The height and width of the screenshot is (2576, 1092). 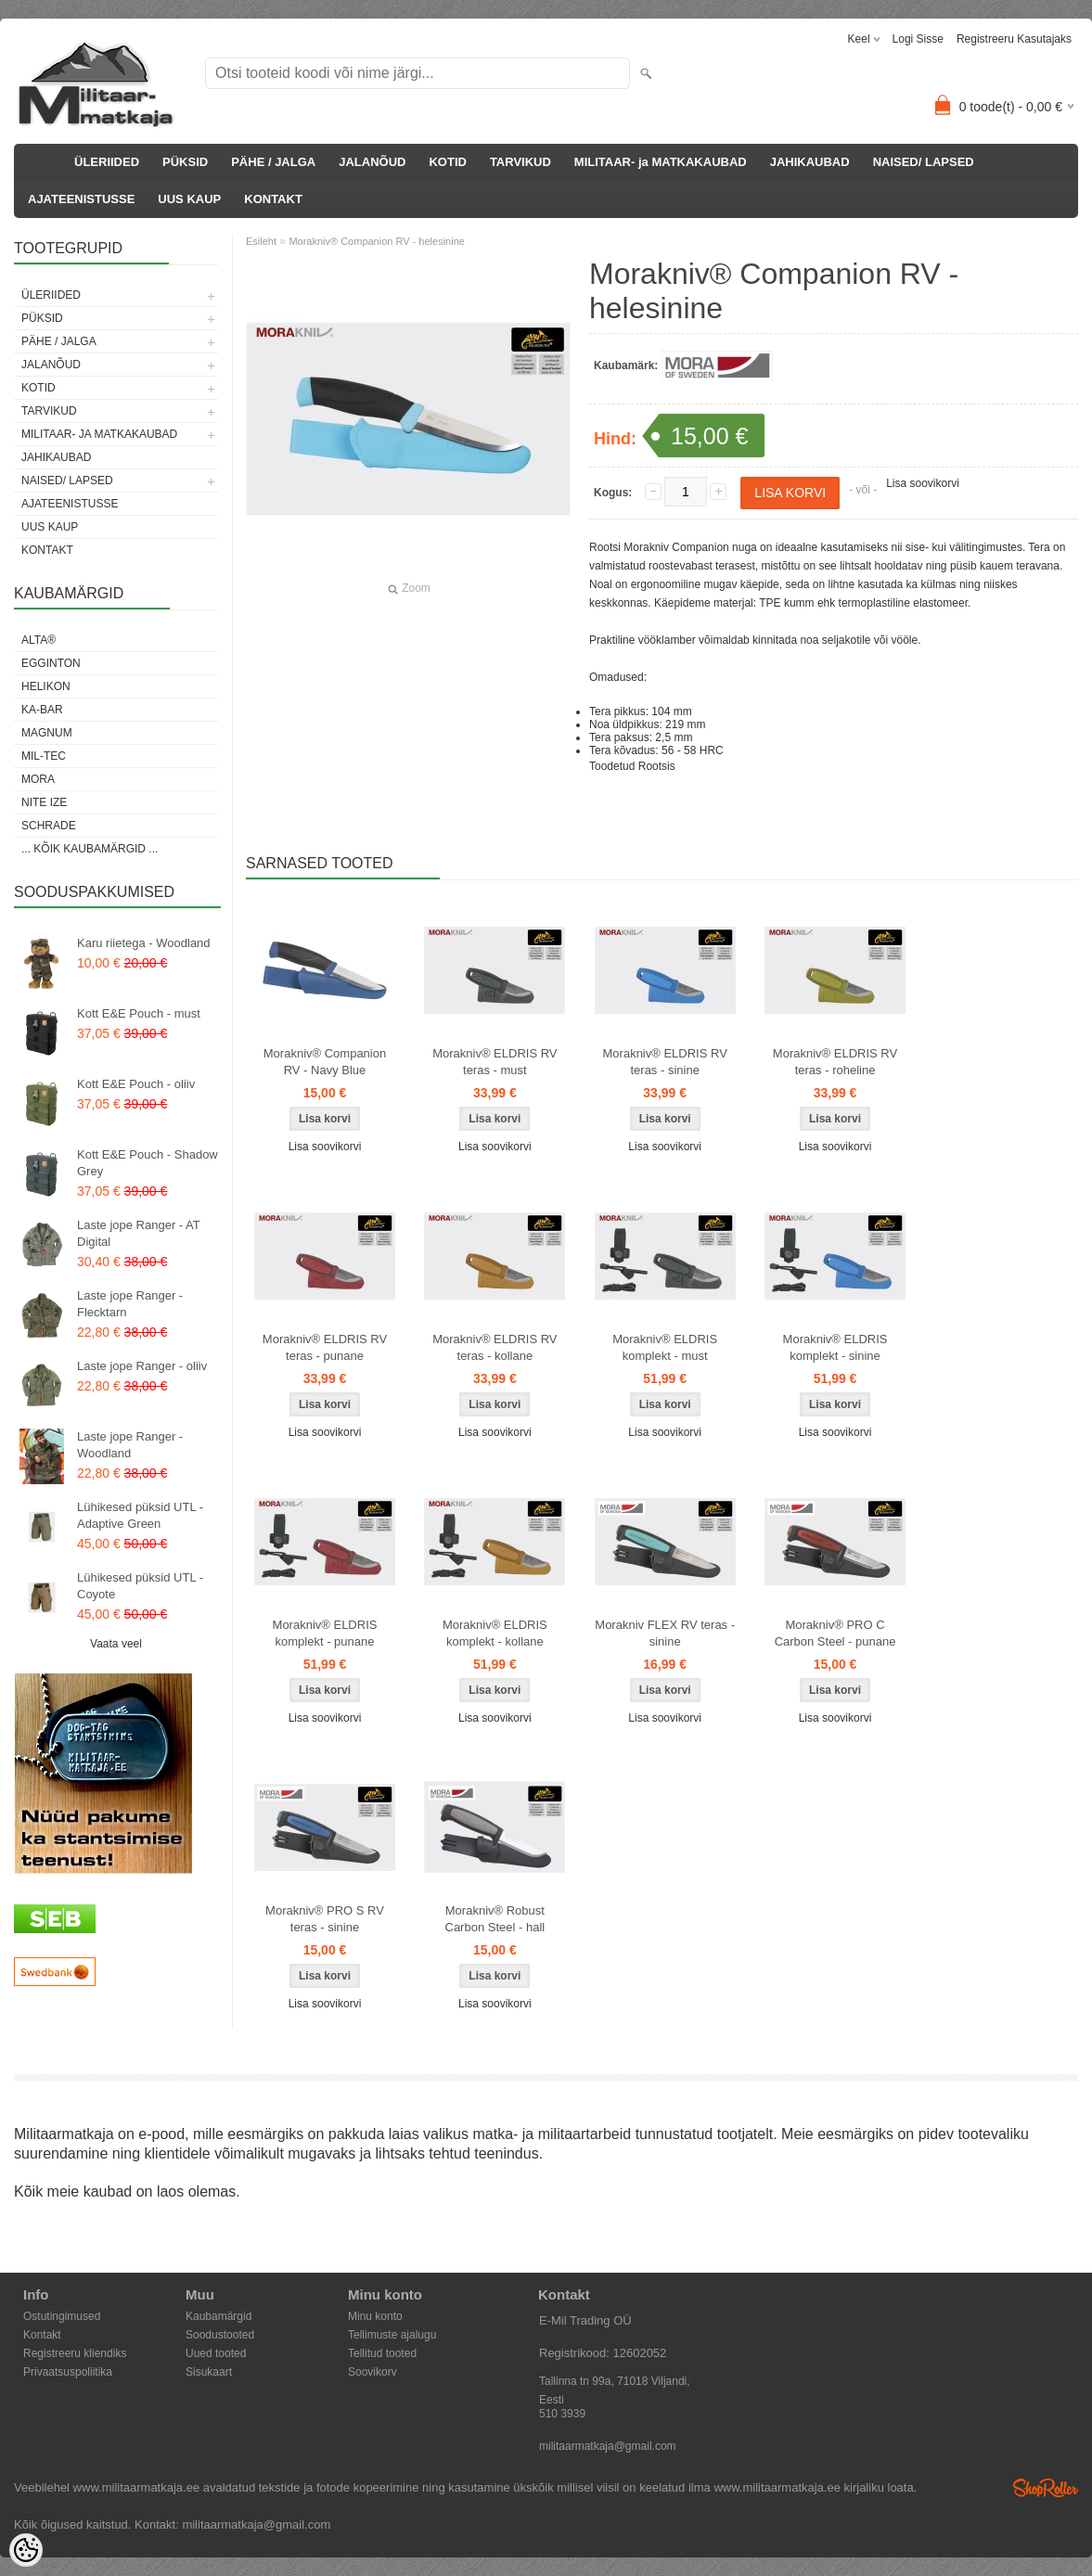 What do you see at coordinates (106, 162) in the screenshot?
I see `ÜLERIIDED` at bounding box center [106, 162].